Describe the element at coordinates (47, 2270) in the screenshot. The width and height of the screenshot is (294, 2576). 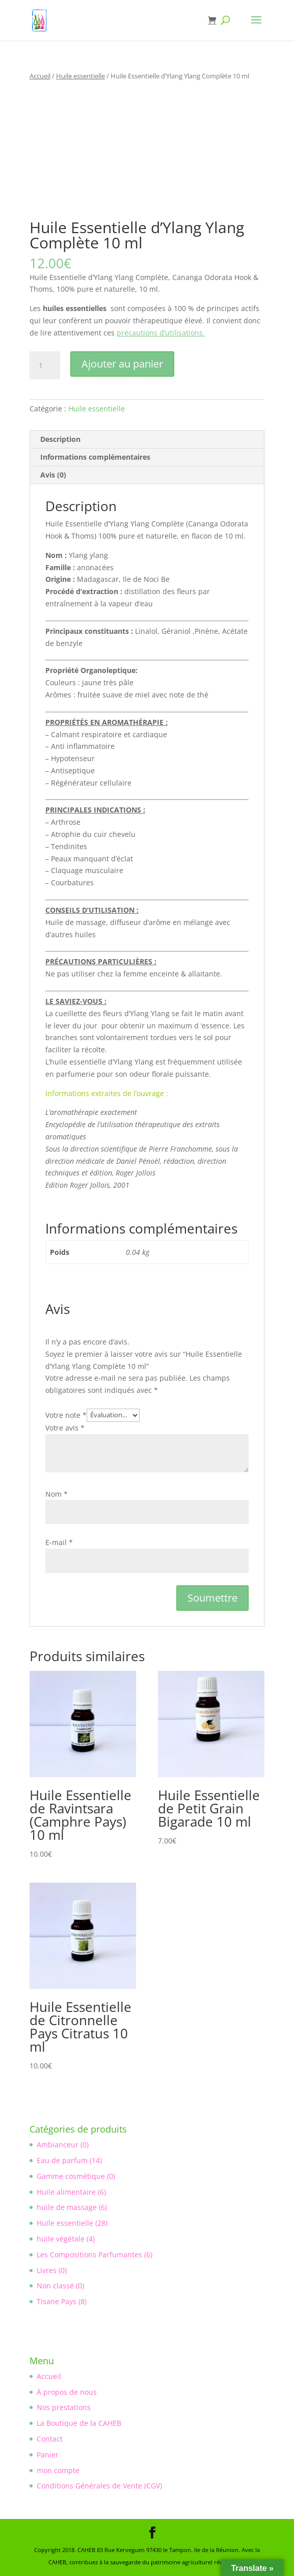
I see `Livres` at that location.